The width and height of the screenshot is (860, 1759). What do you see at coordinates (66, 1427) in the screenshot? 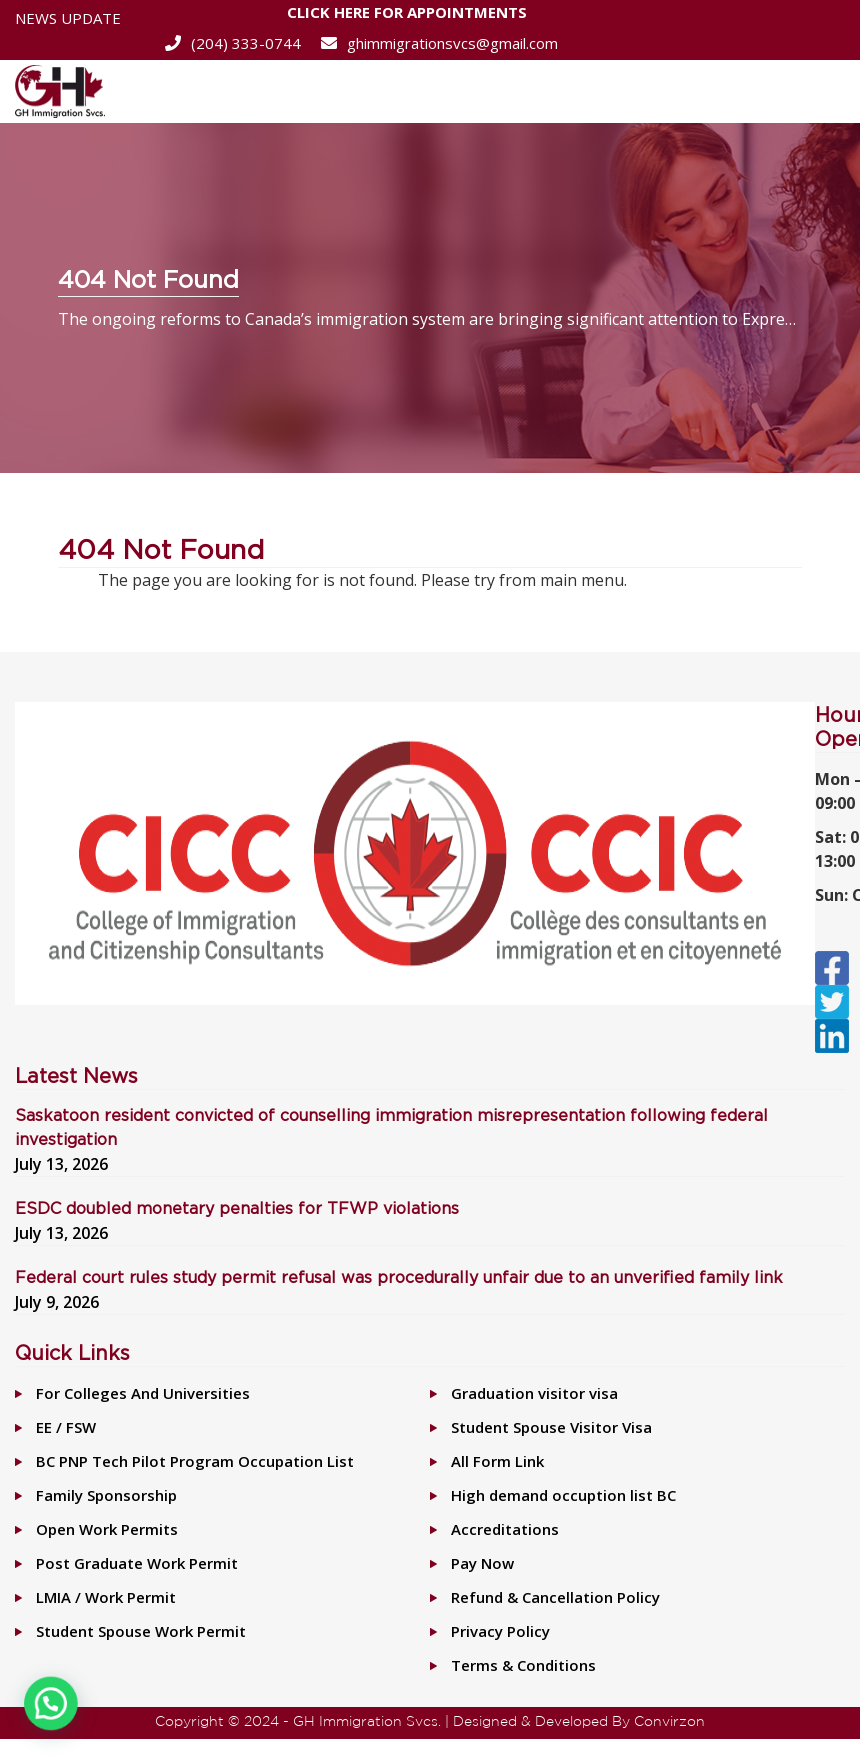
I see `EE / FSW` at bounding box center [66, 1427].